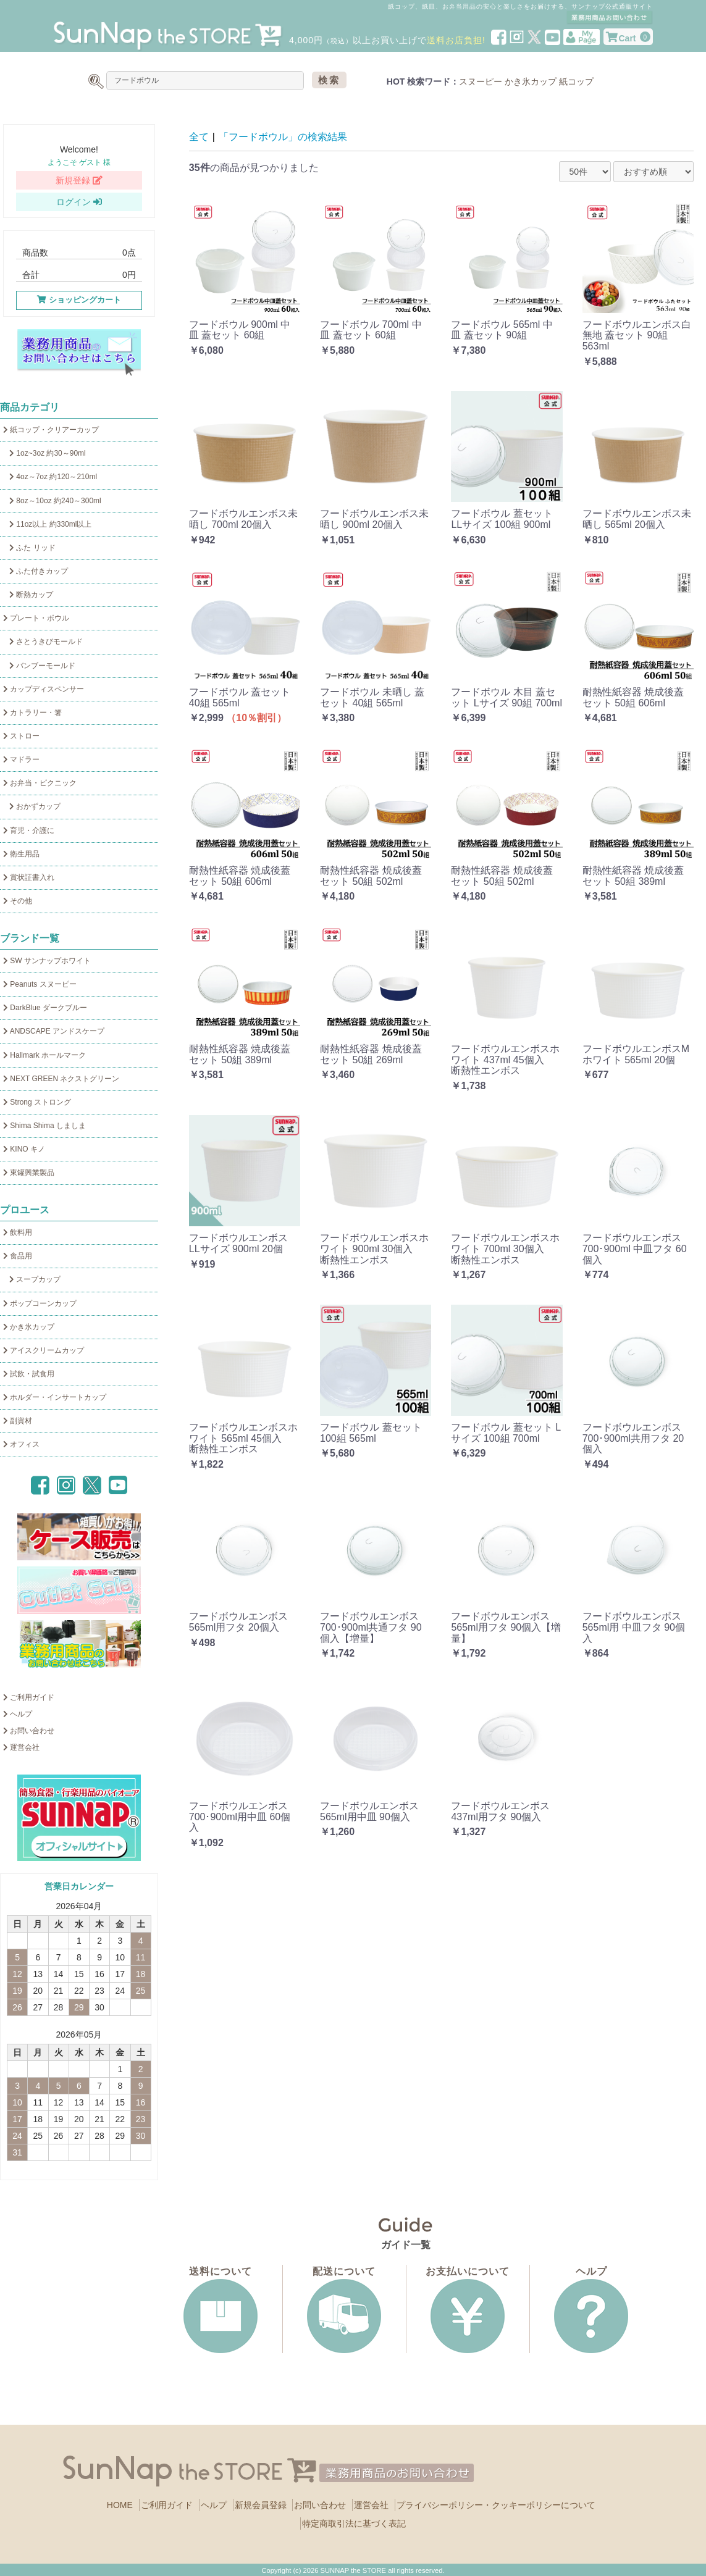  Describe the element at coordinates (531, 81) in the screenshot. I see `かき氷カップ` at that location.